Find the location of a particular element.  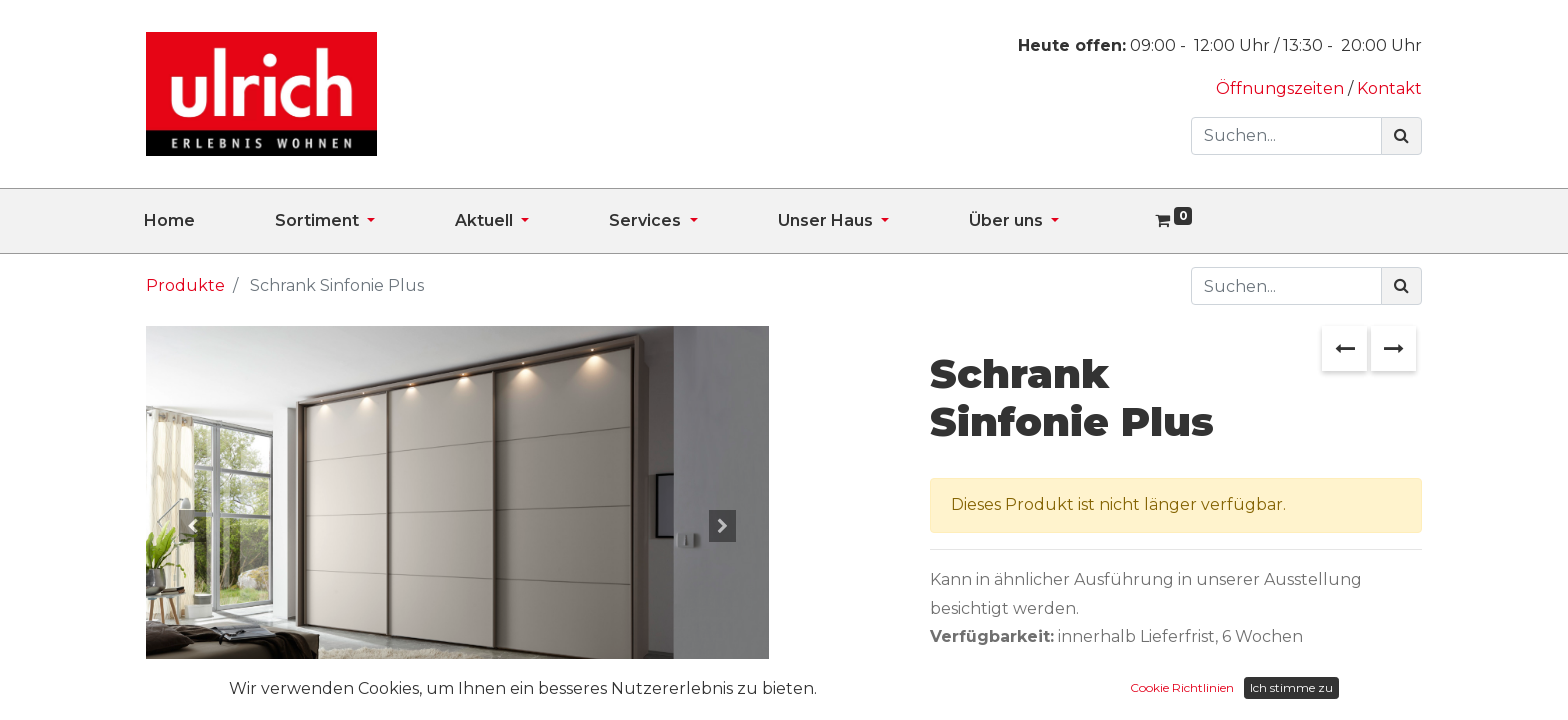

Produkte is located at coordinates (185, 285).